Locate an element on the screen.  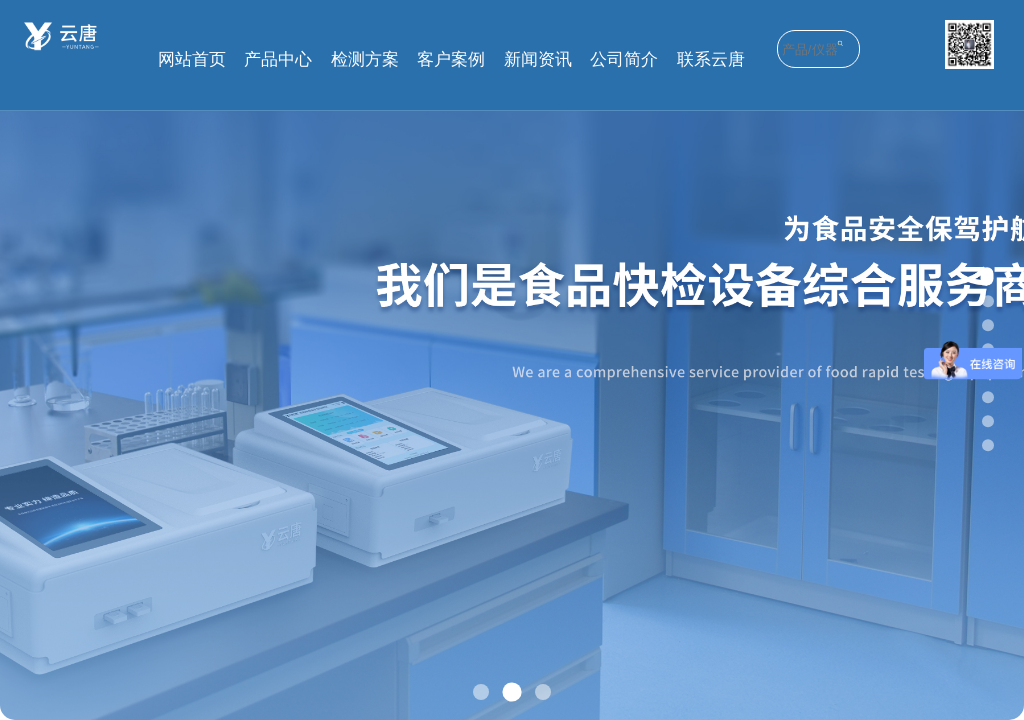
联系云唐 is located at coordinates (711, 59).